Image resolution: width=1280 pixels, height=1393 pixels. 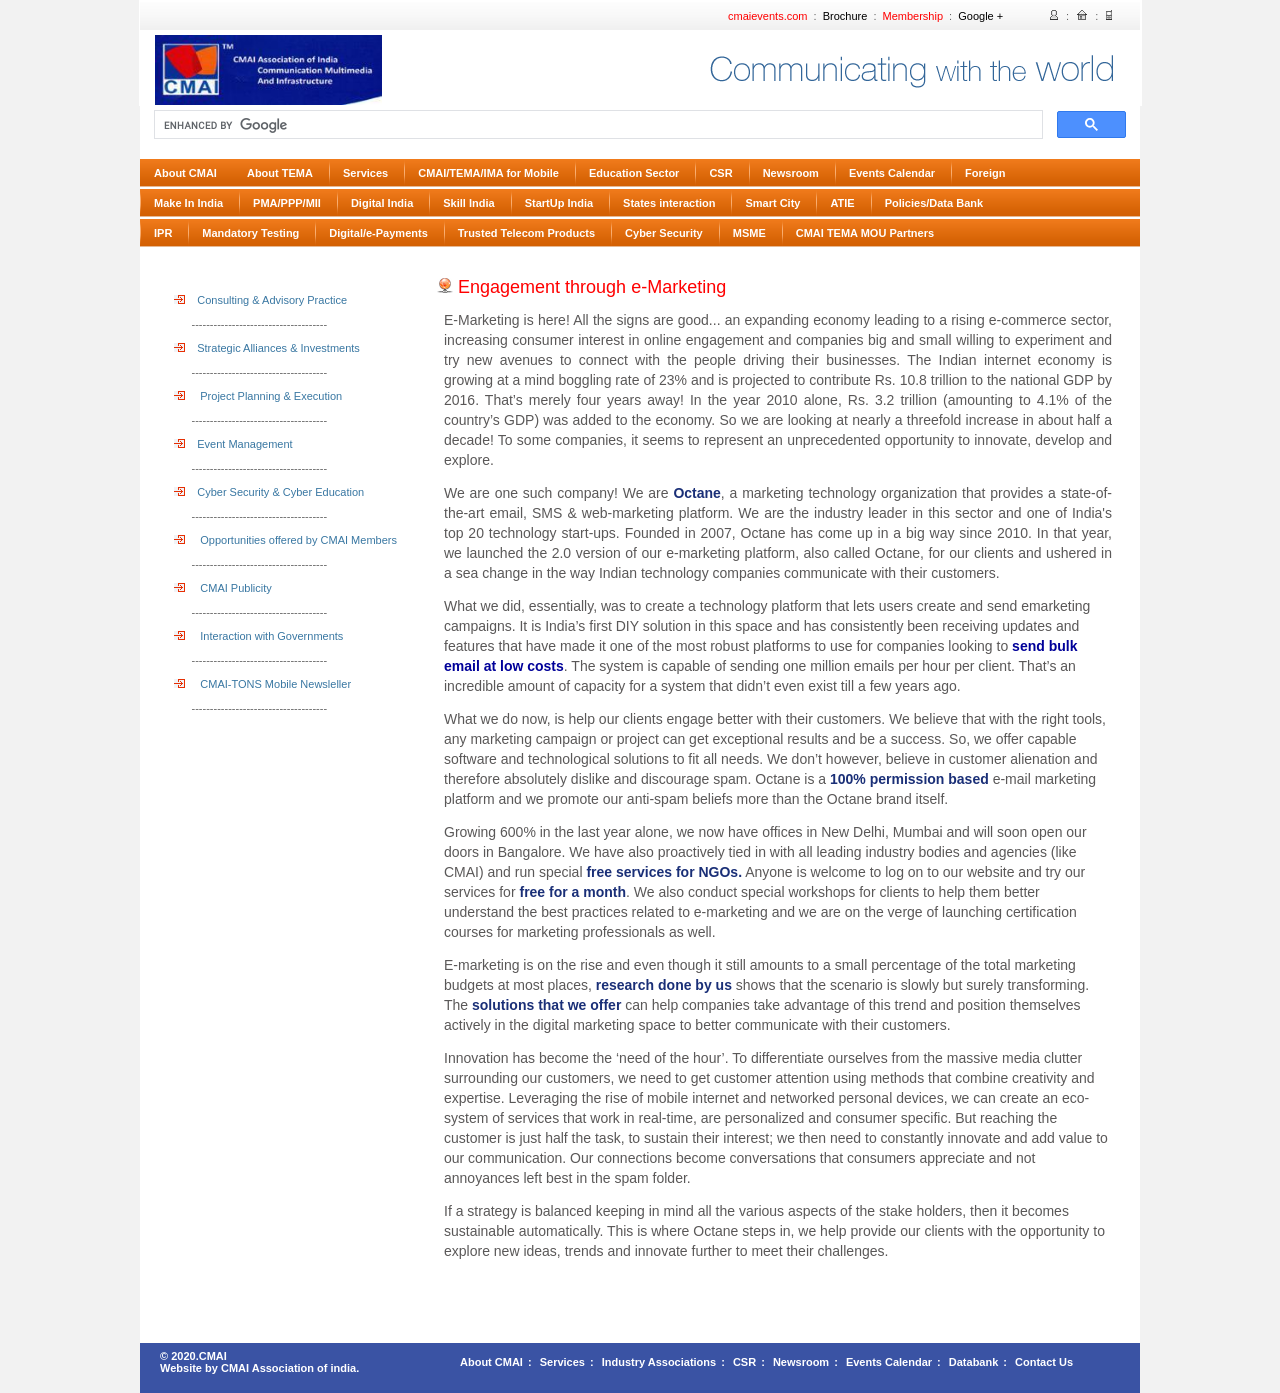 I want to click on States interaction, so click(x=669, y=203).